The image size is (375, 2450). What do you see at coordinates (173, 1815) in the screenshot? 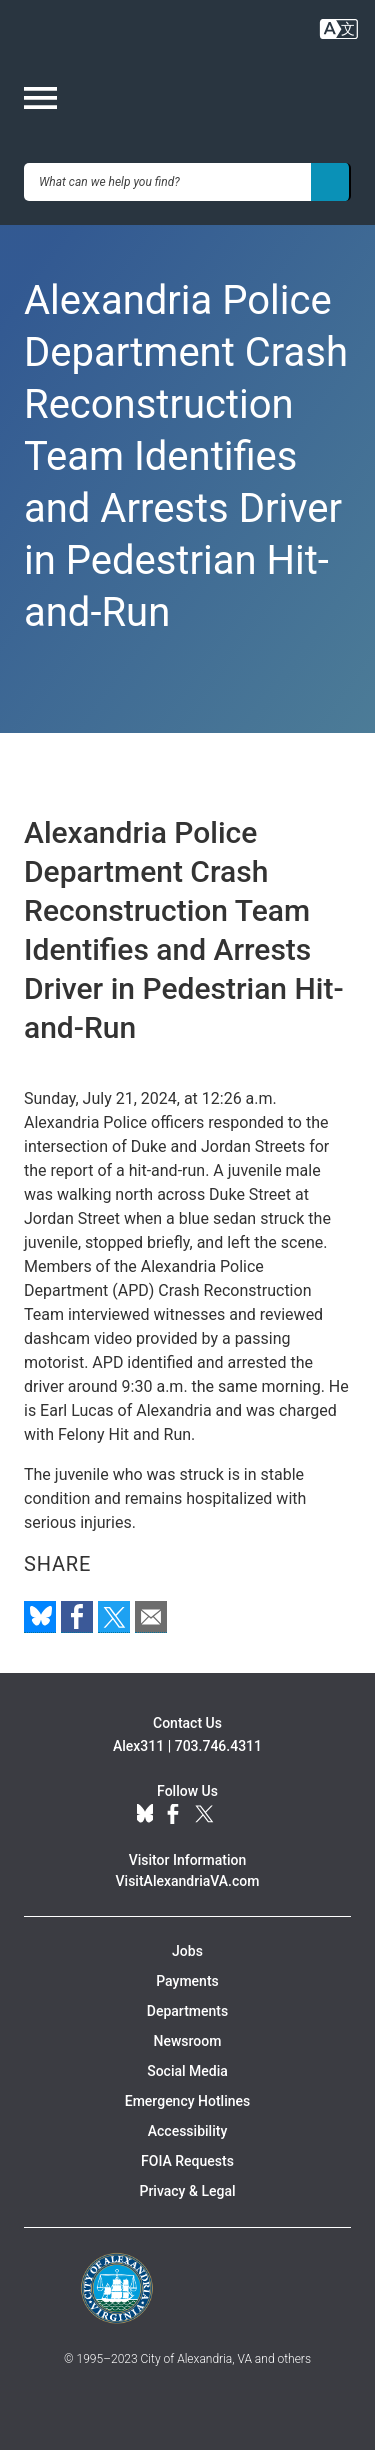
I see `Facebook` at bounding box center [173, 1815].